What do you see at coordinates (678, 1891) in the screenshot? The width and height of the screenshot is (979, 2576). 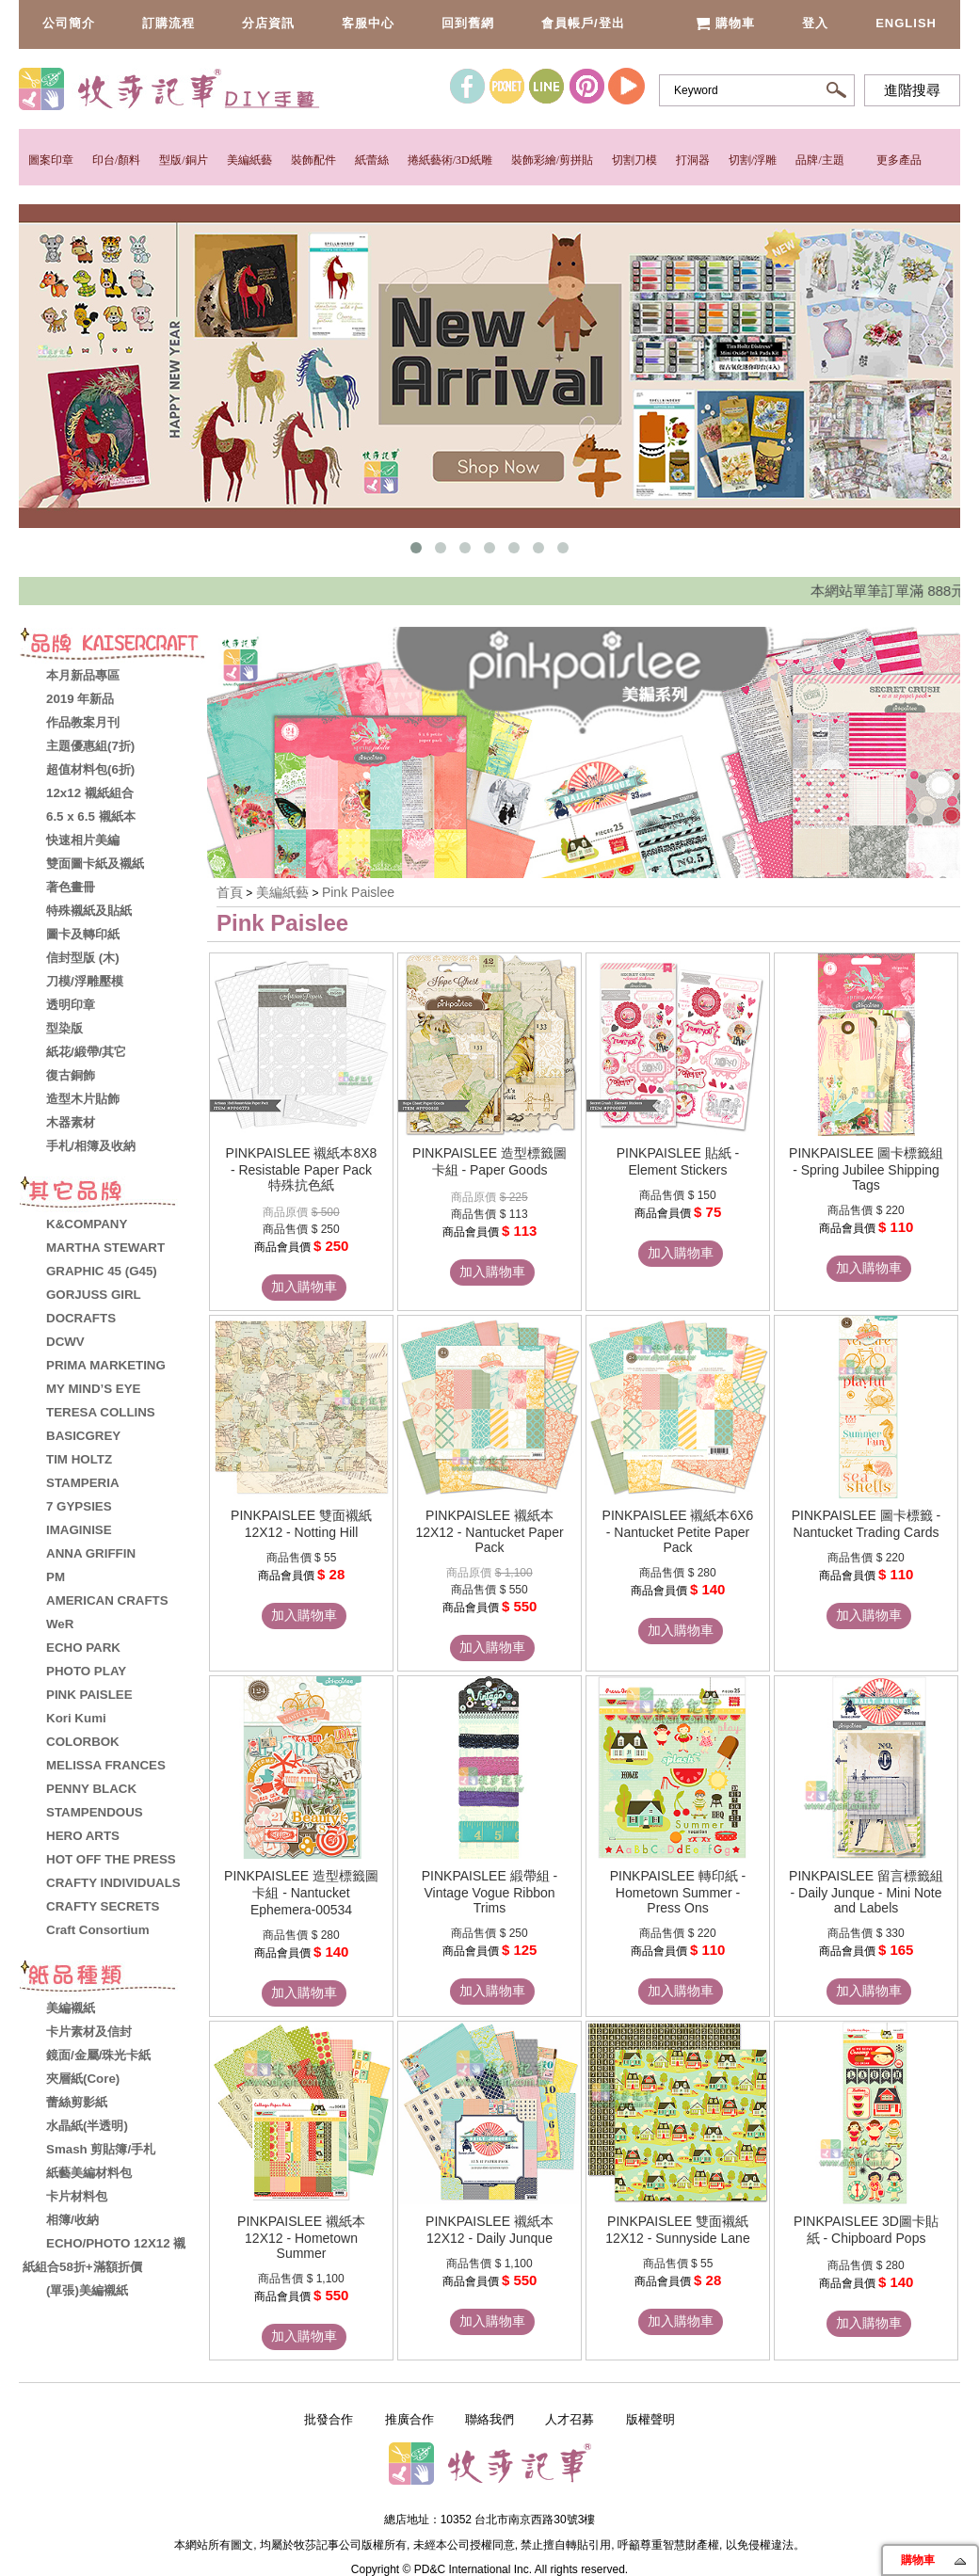 I see `PINKPAISLEE 轉印紙 - Hometown Summer - Press Ons` at bounding box center [678, 1891].